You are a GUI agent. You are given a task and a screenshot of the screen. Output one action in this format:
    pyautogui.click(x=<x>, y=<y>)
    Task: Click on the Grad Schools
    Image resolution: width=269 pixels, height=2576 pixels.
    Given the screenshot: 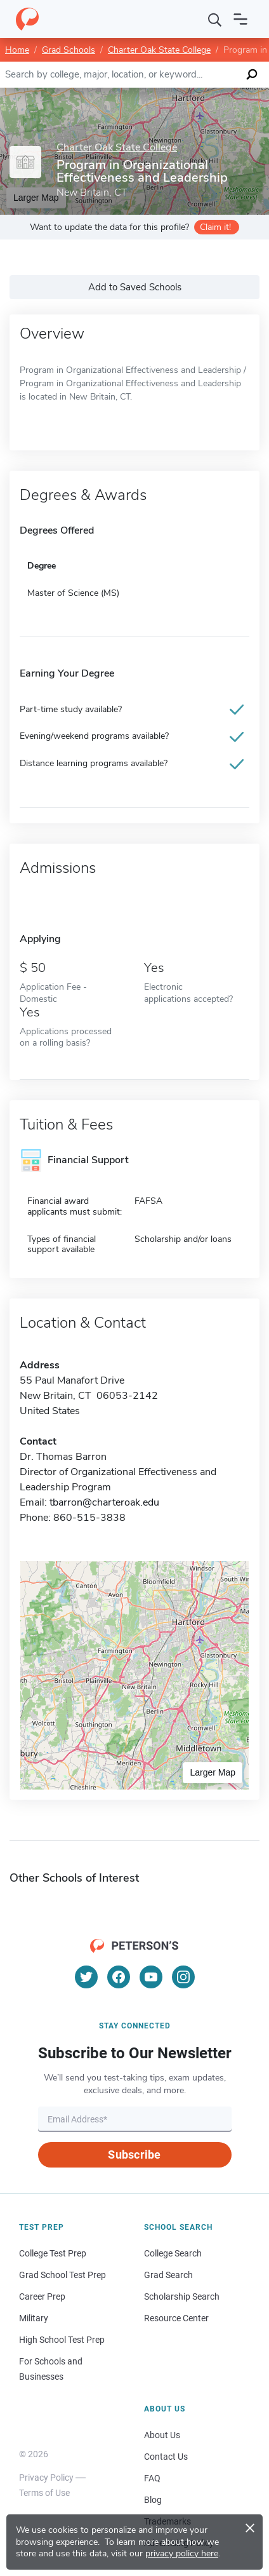 What is the action you would take?
    pyautogui.click(x=68, y=50)
    